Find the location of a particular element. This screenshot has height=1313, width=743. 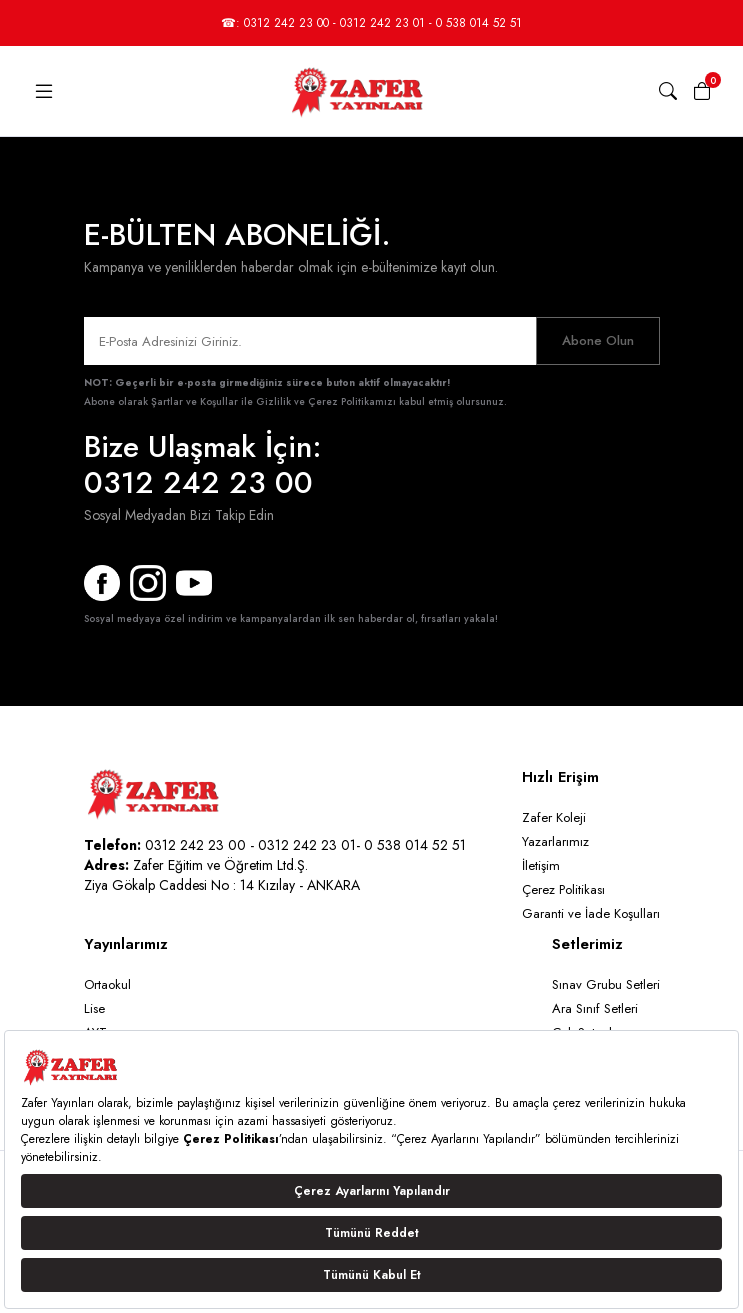

Abone Olun is located at coordinates (598, 340).